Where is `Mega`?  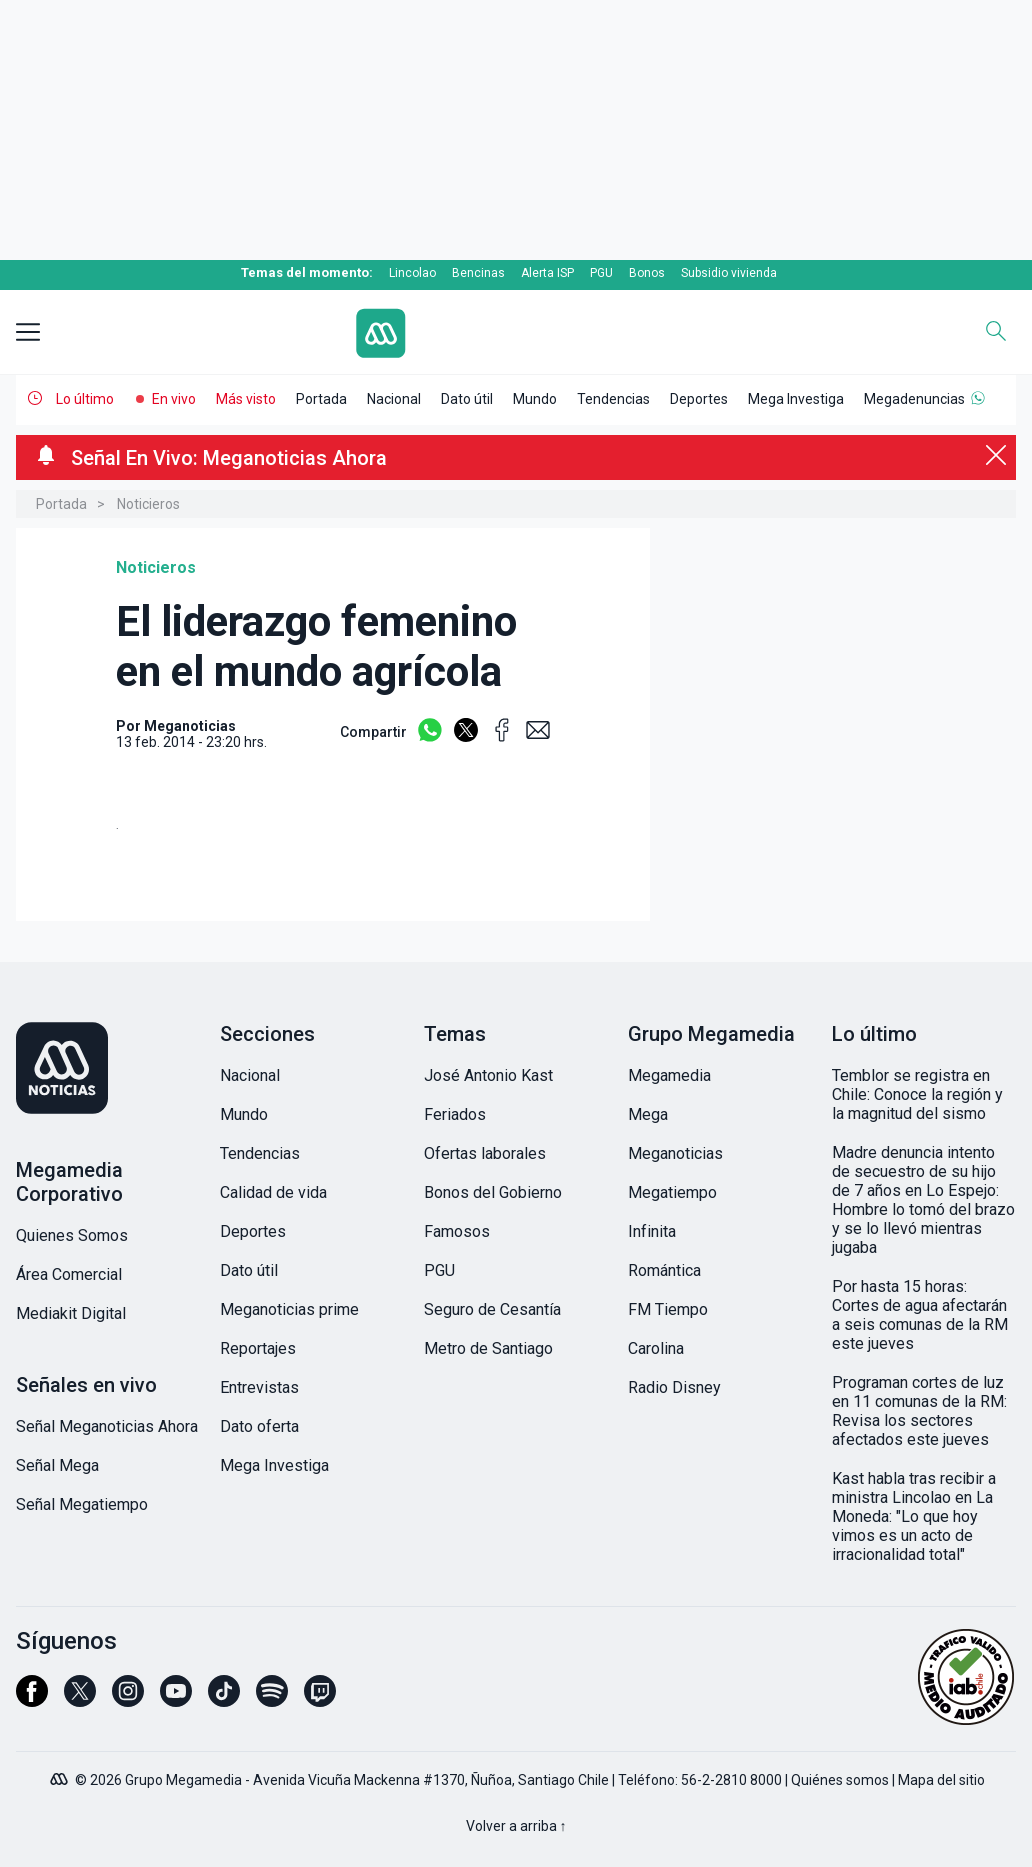
Mega is located at coordinates (648, 1114).